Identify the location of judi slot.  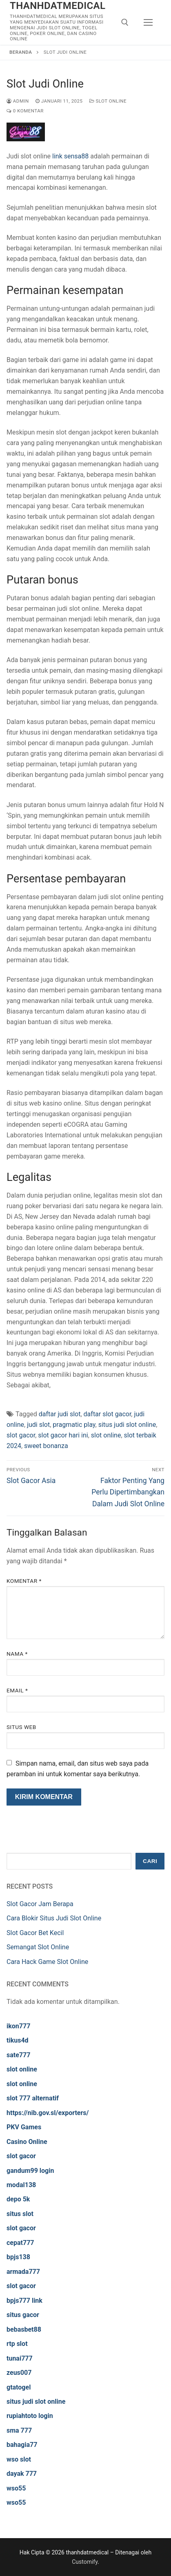
(38, 1424).